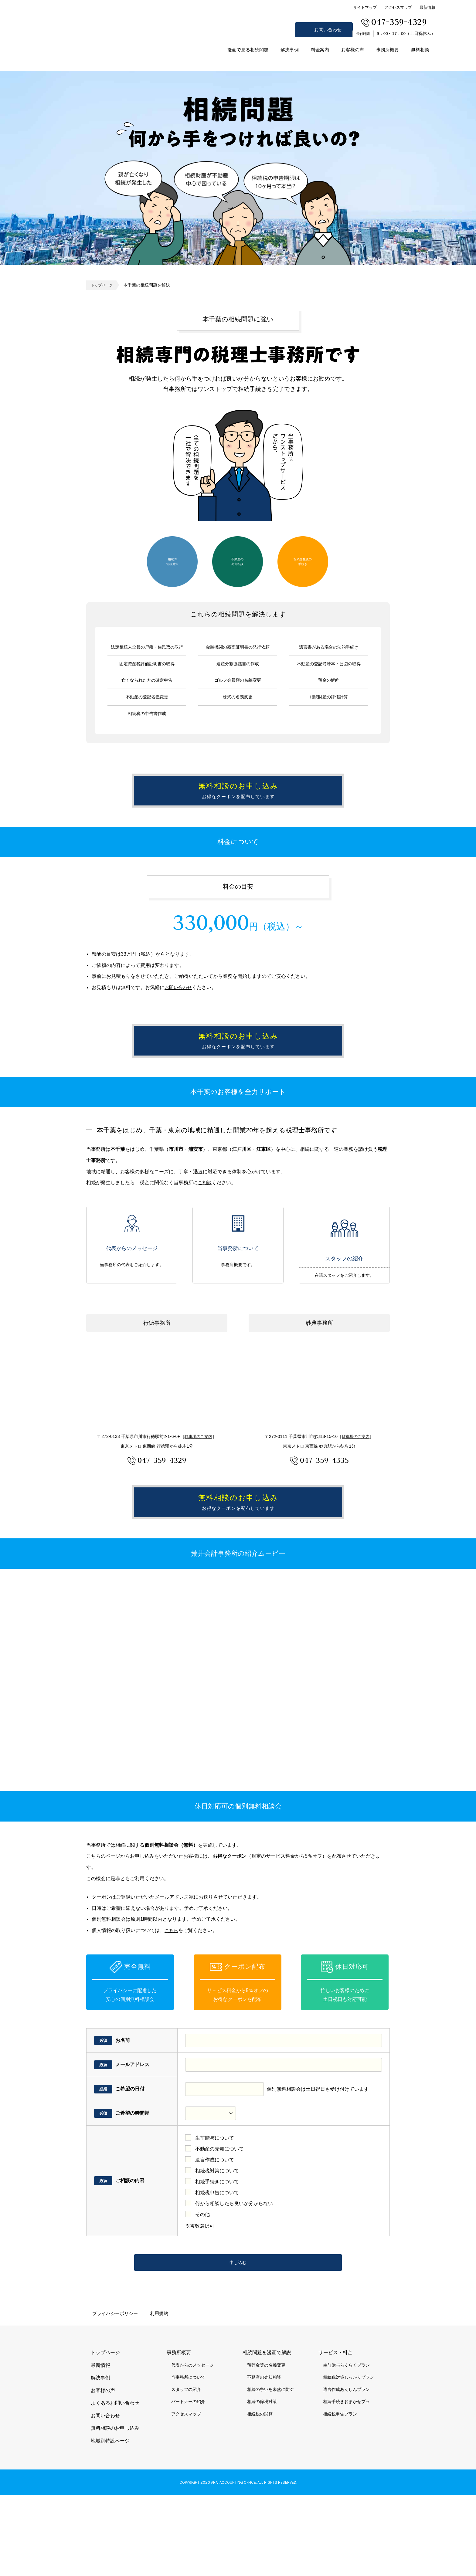 The image size is (476, 2576). What do you see at coordinates (398, 7) in the screenshot?
I see `アクセスマップ` at bounding box center [398, 7].